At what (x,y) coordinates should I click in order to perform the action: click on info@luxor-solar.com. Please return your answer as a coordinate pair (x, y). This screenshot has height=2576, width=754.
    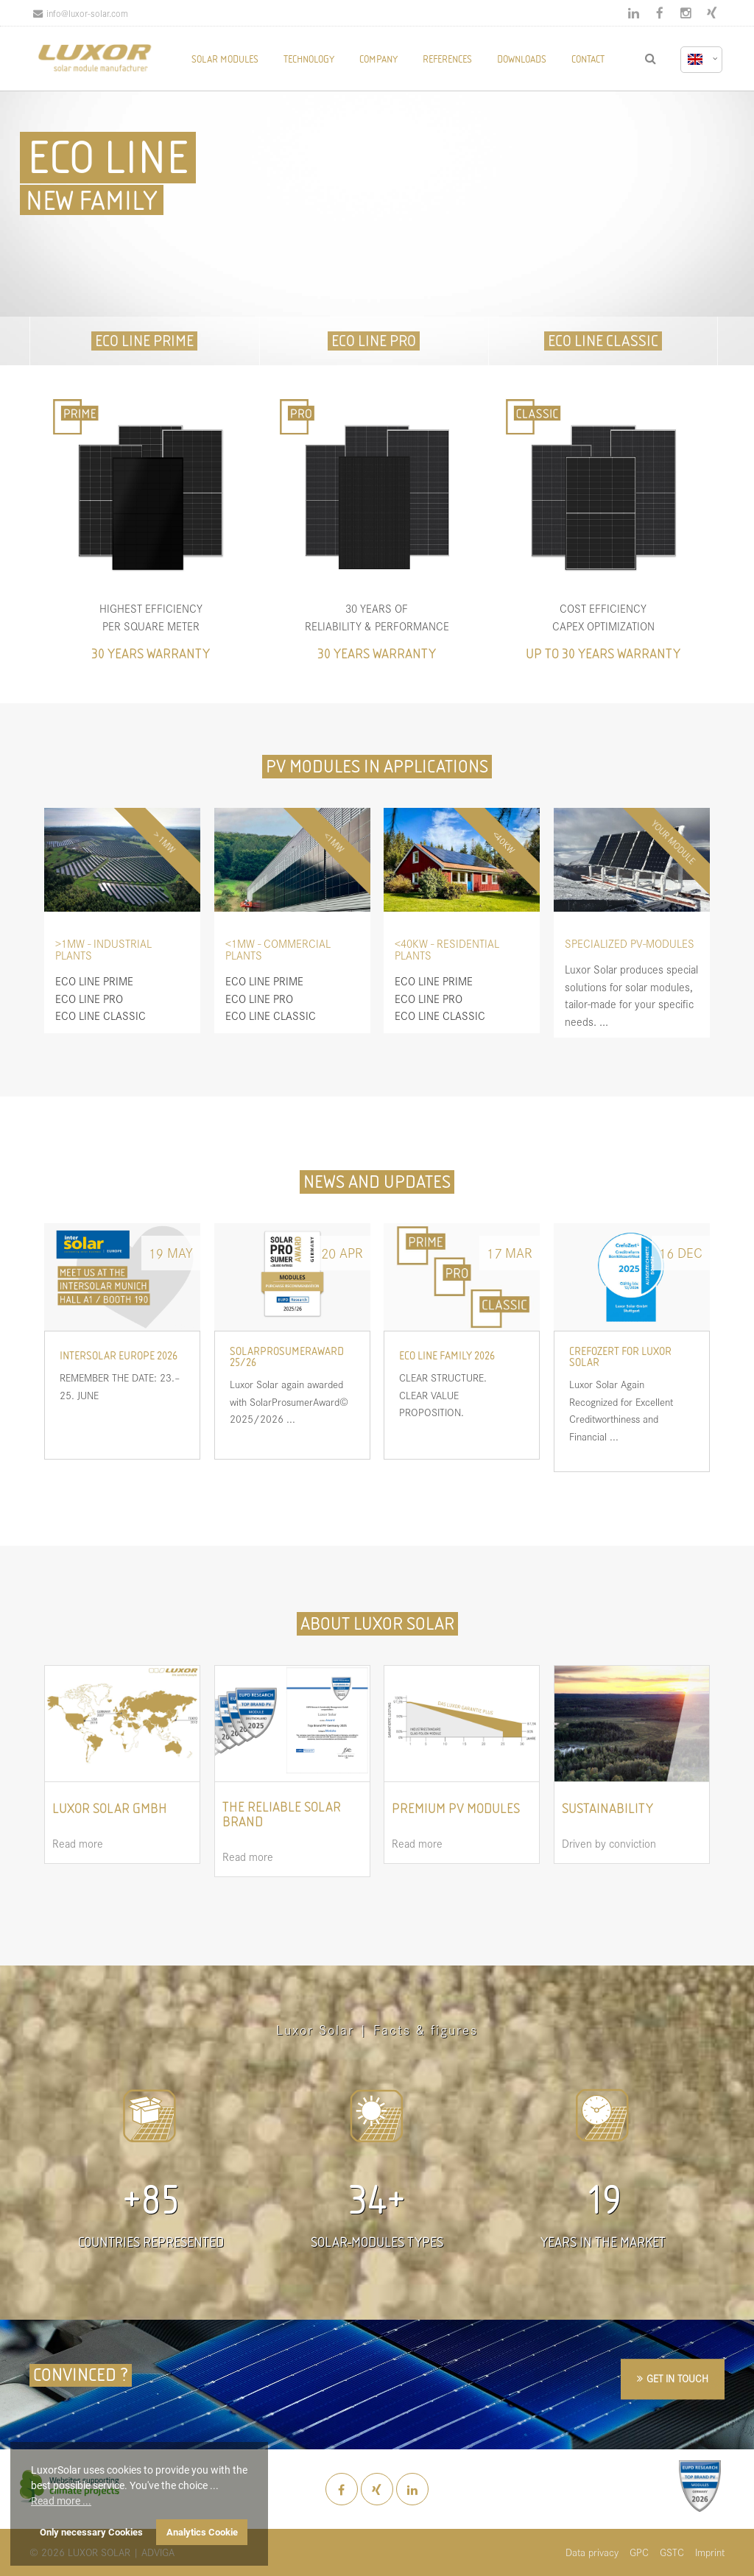
    Looking at the image, I should click on (80, 13).